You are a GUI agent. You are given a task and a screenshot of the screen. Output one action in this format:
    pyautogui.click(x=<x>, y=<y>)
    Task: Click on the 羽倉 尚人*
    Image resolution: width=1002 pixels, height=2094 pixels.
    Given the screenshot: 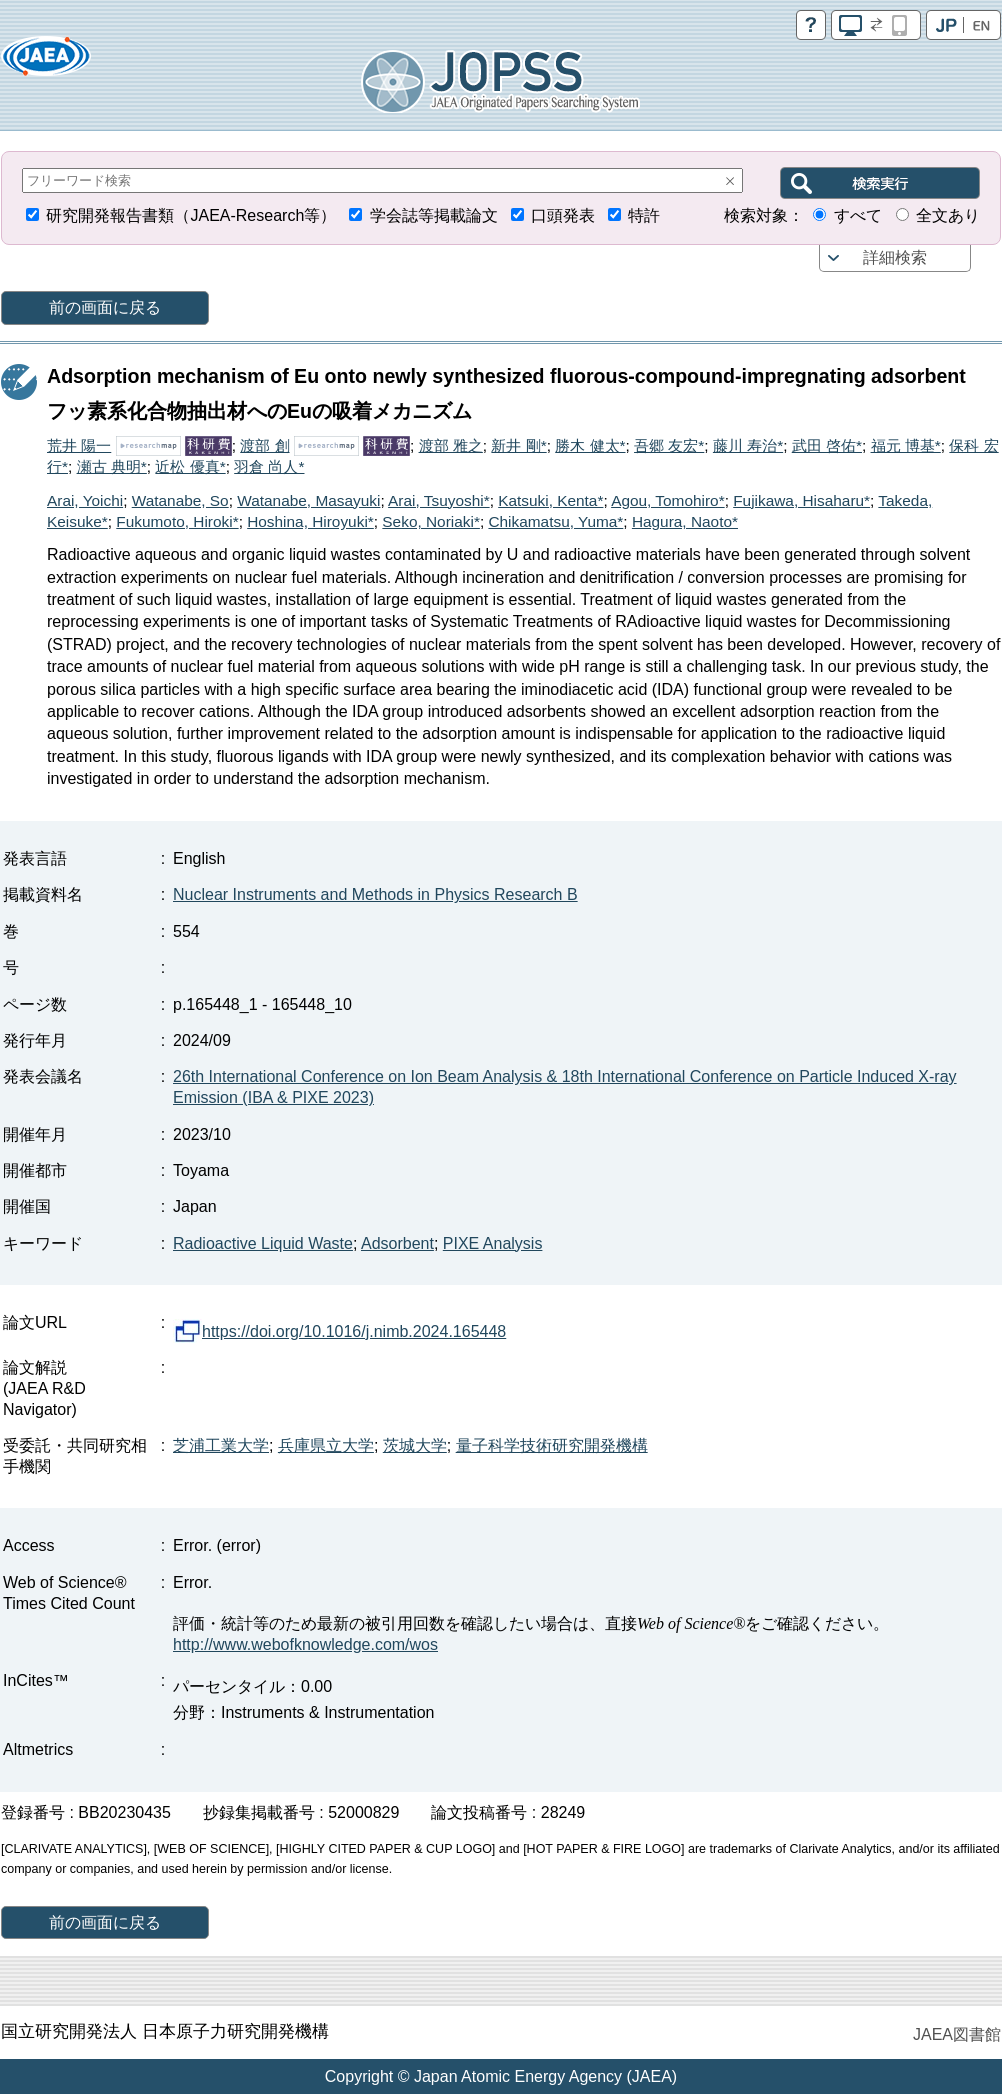 What is the action you would take?
    pyautogui.click(x=269, y=466)
    